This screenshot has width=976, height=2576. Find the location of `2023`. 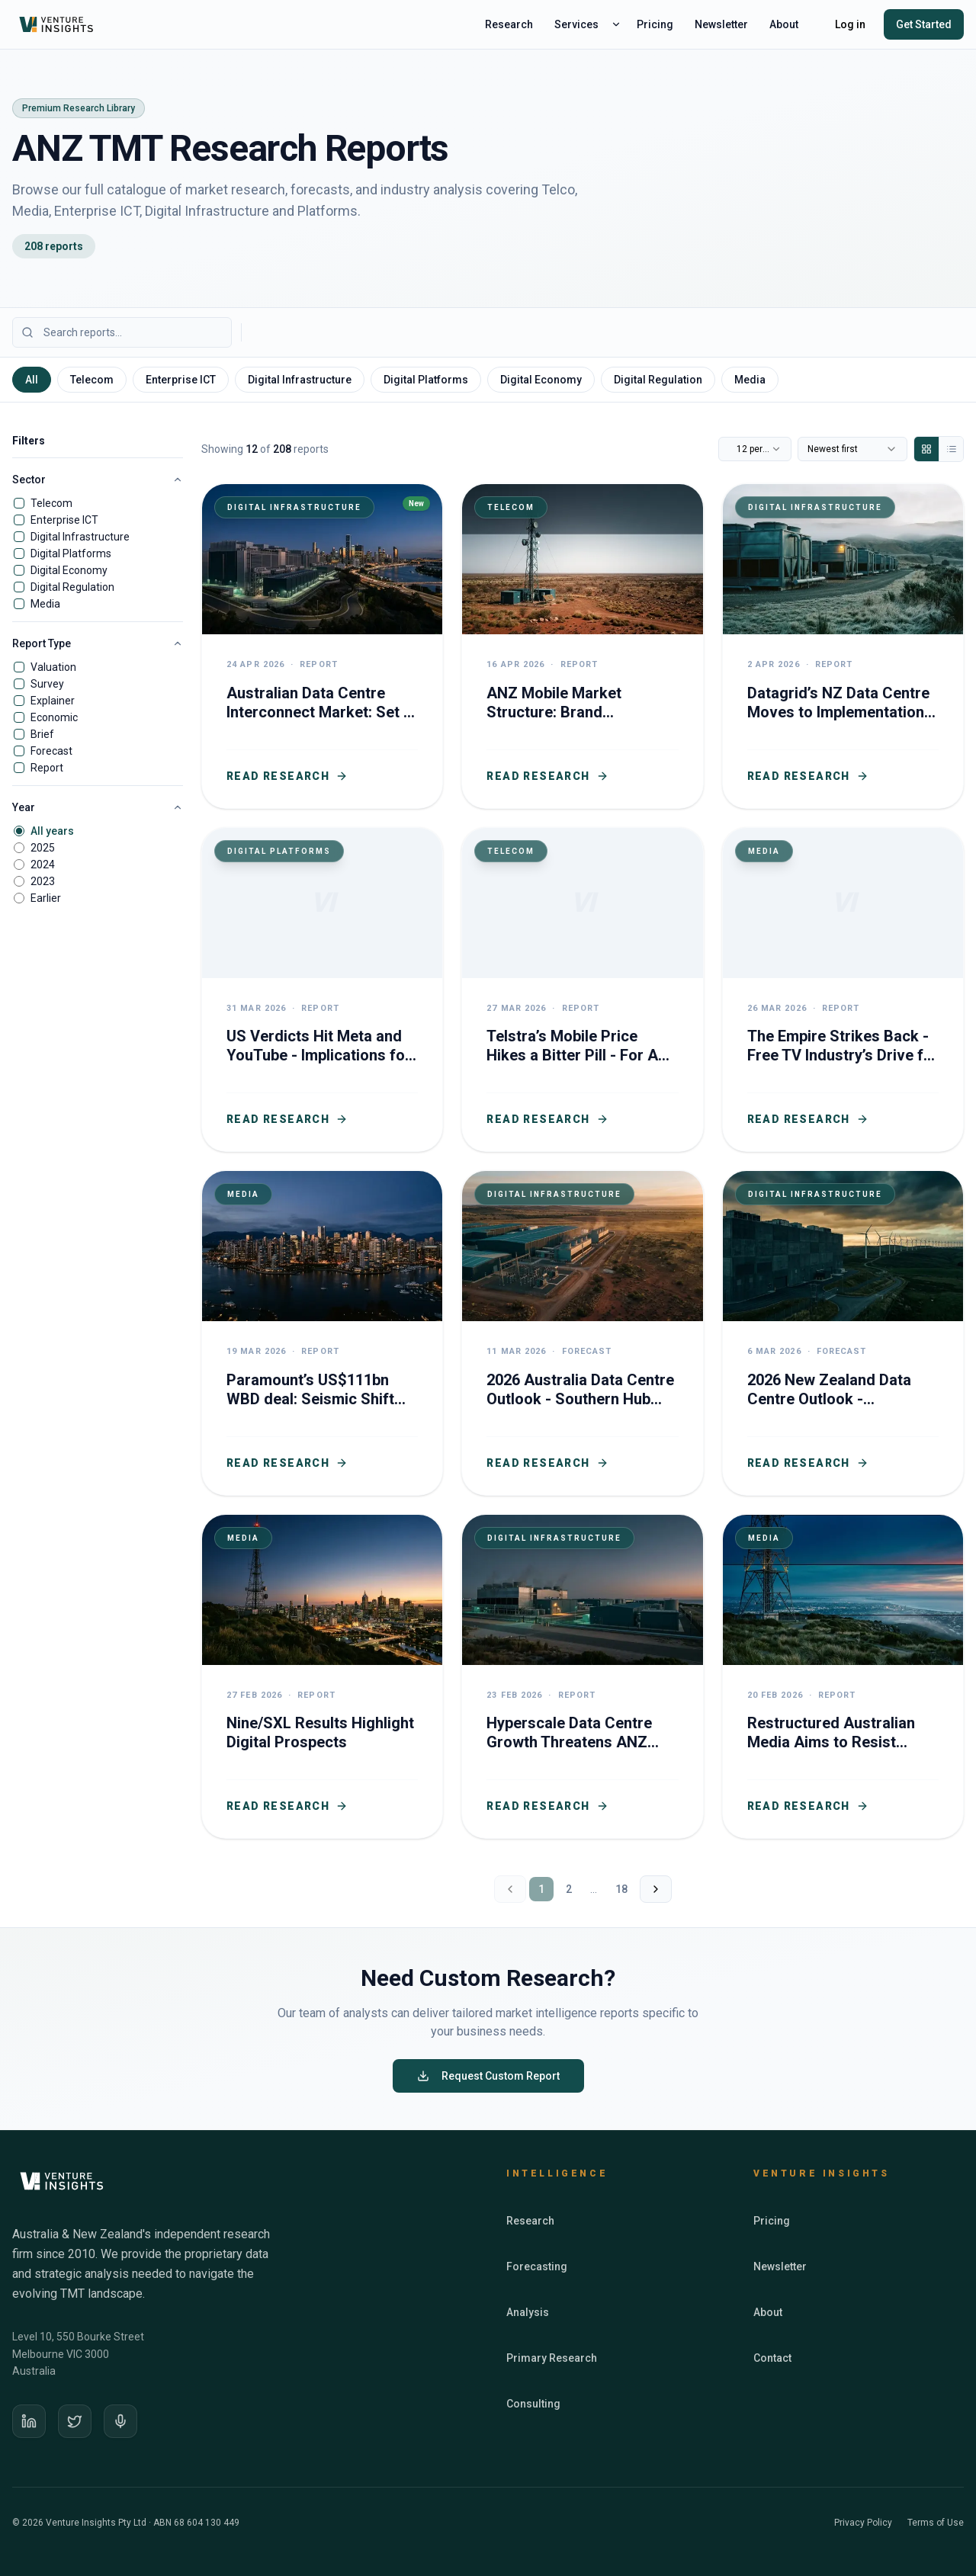

2023 is located at coordinates (42, 881).